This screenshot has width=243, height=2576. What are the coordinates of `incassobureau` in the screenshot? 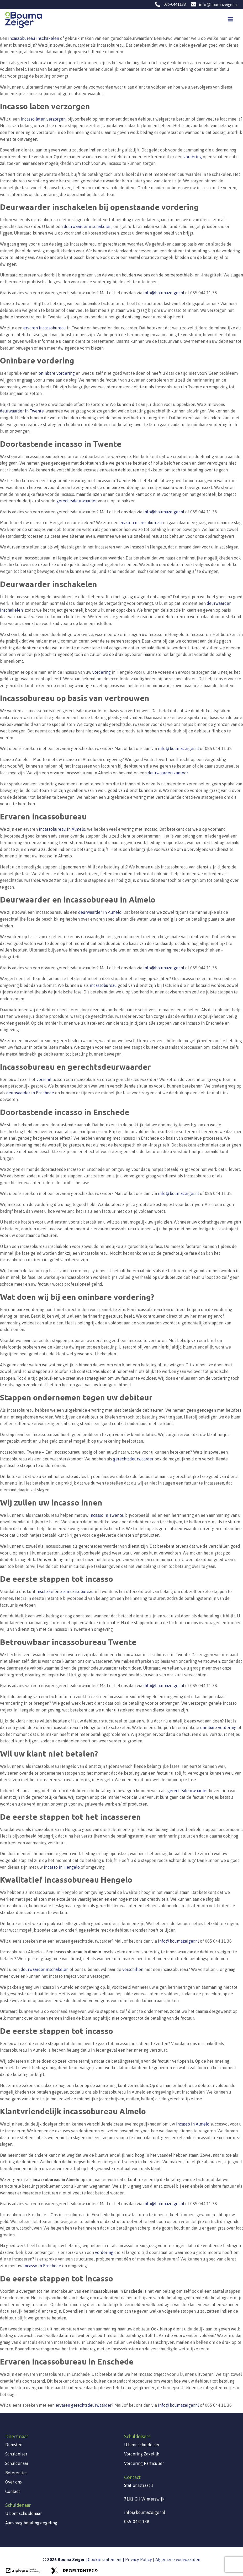 It's located at (103, 985).